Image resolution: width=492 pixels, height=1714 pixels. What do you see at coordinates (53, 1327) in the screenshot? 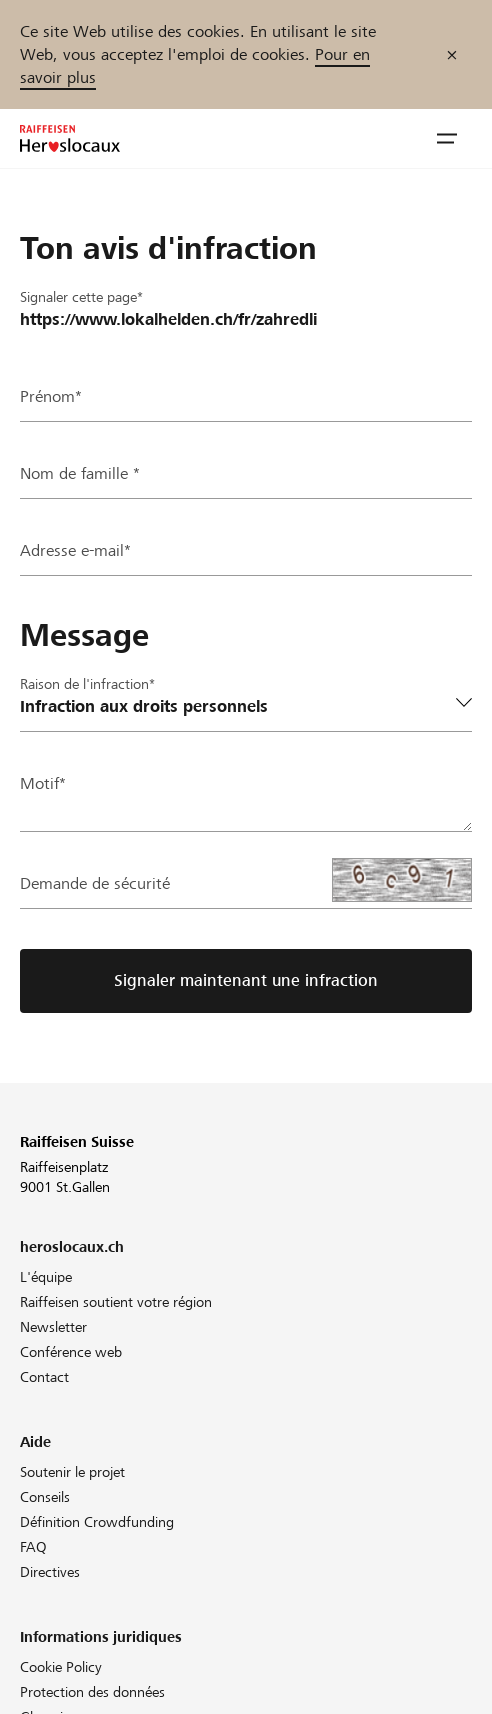
I see `Newsletter` at bounding box center [53, 1327].